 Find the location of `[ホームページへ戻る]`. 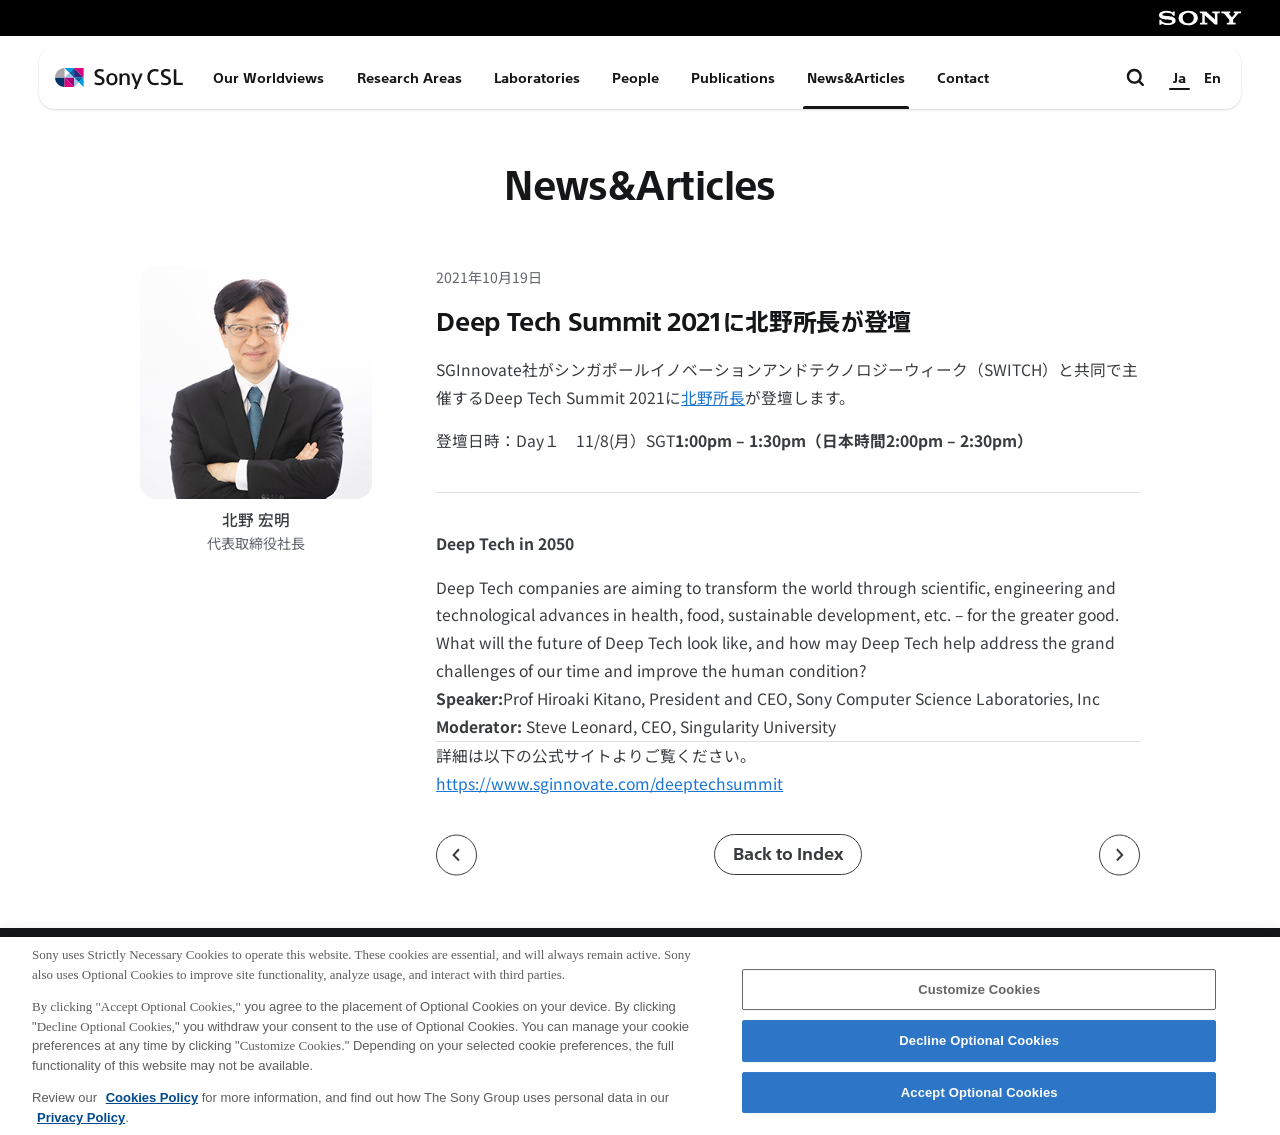

[ホームページへ戻る] is located at coordinates (119, 78).